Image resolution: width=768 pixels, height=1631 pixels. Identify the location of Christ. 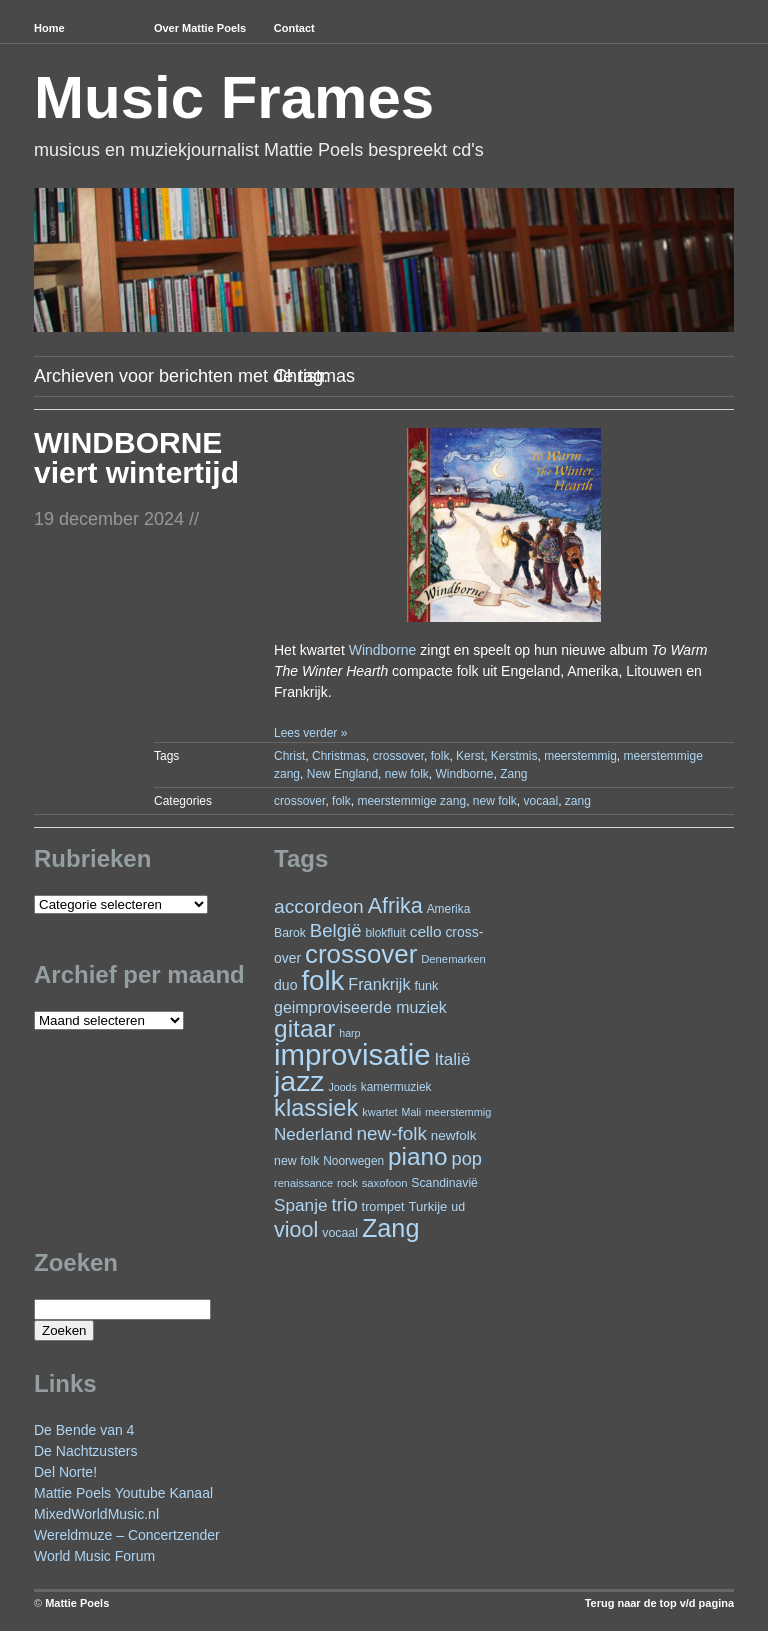
(289, 756).